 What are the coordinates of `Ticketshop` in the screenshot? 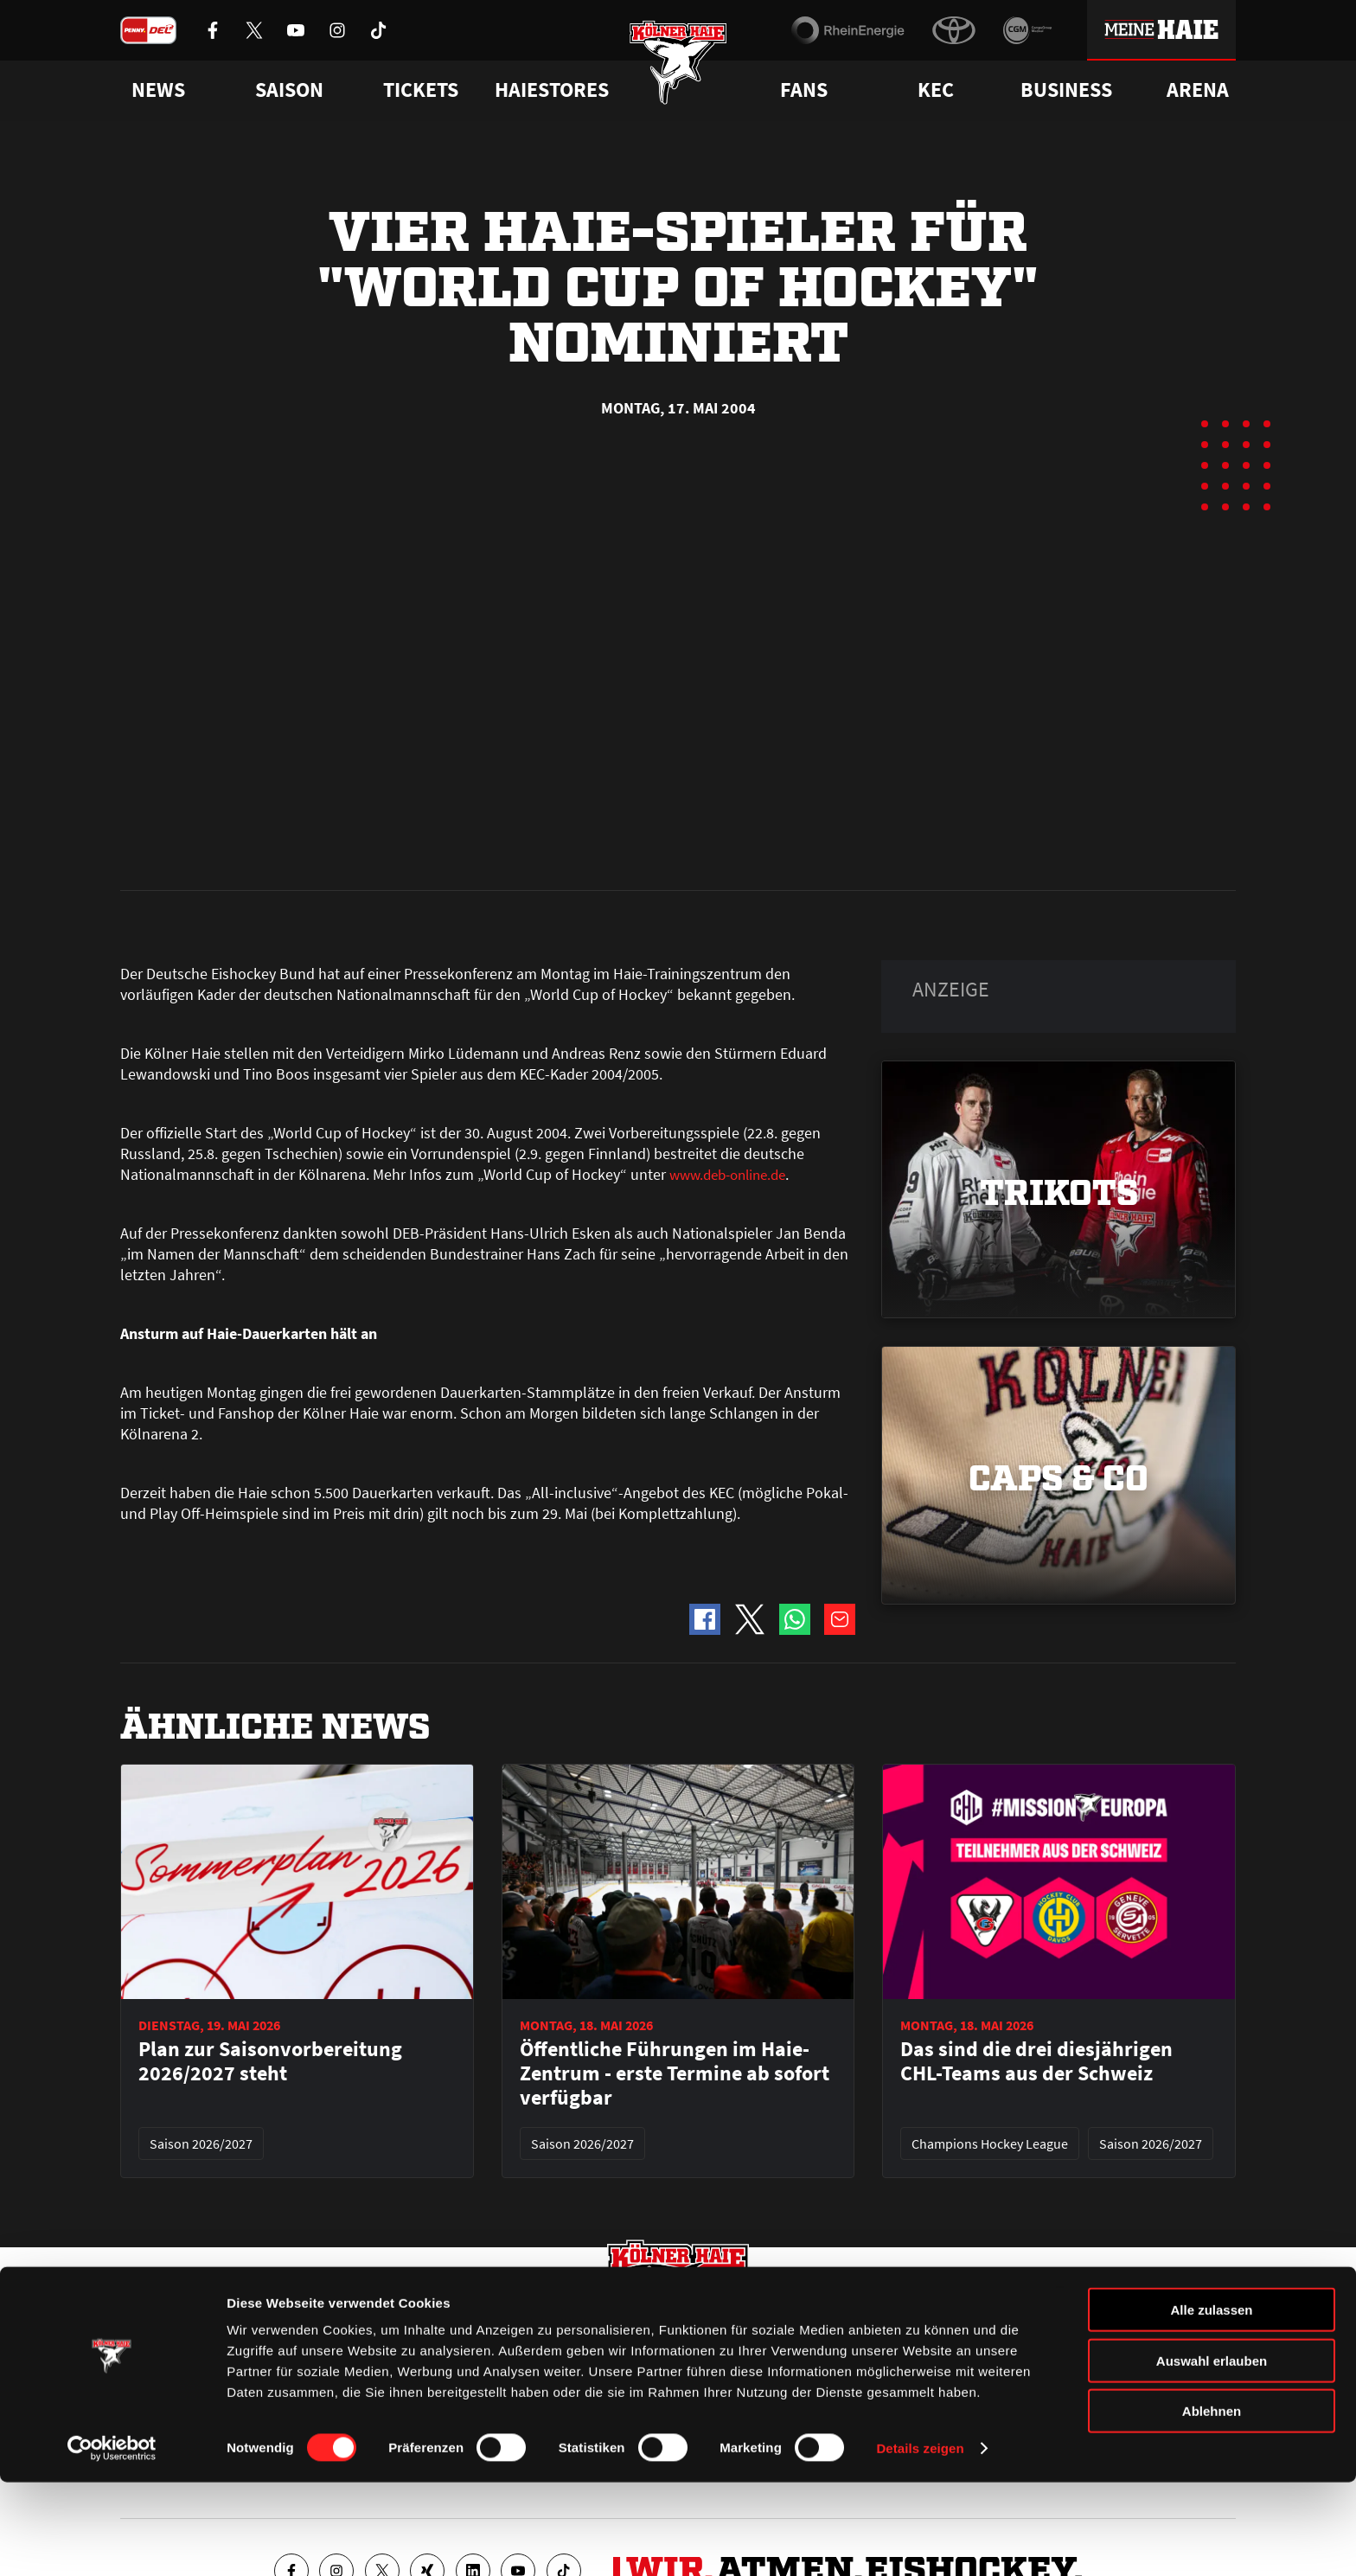 It's located at (432, 2358).